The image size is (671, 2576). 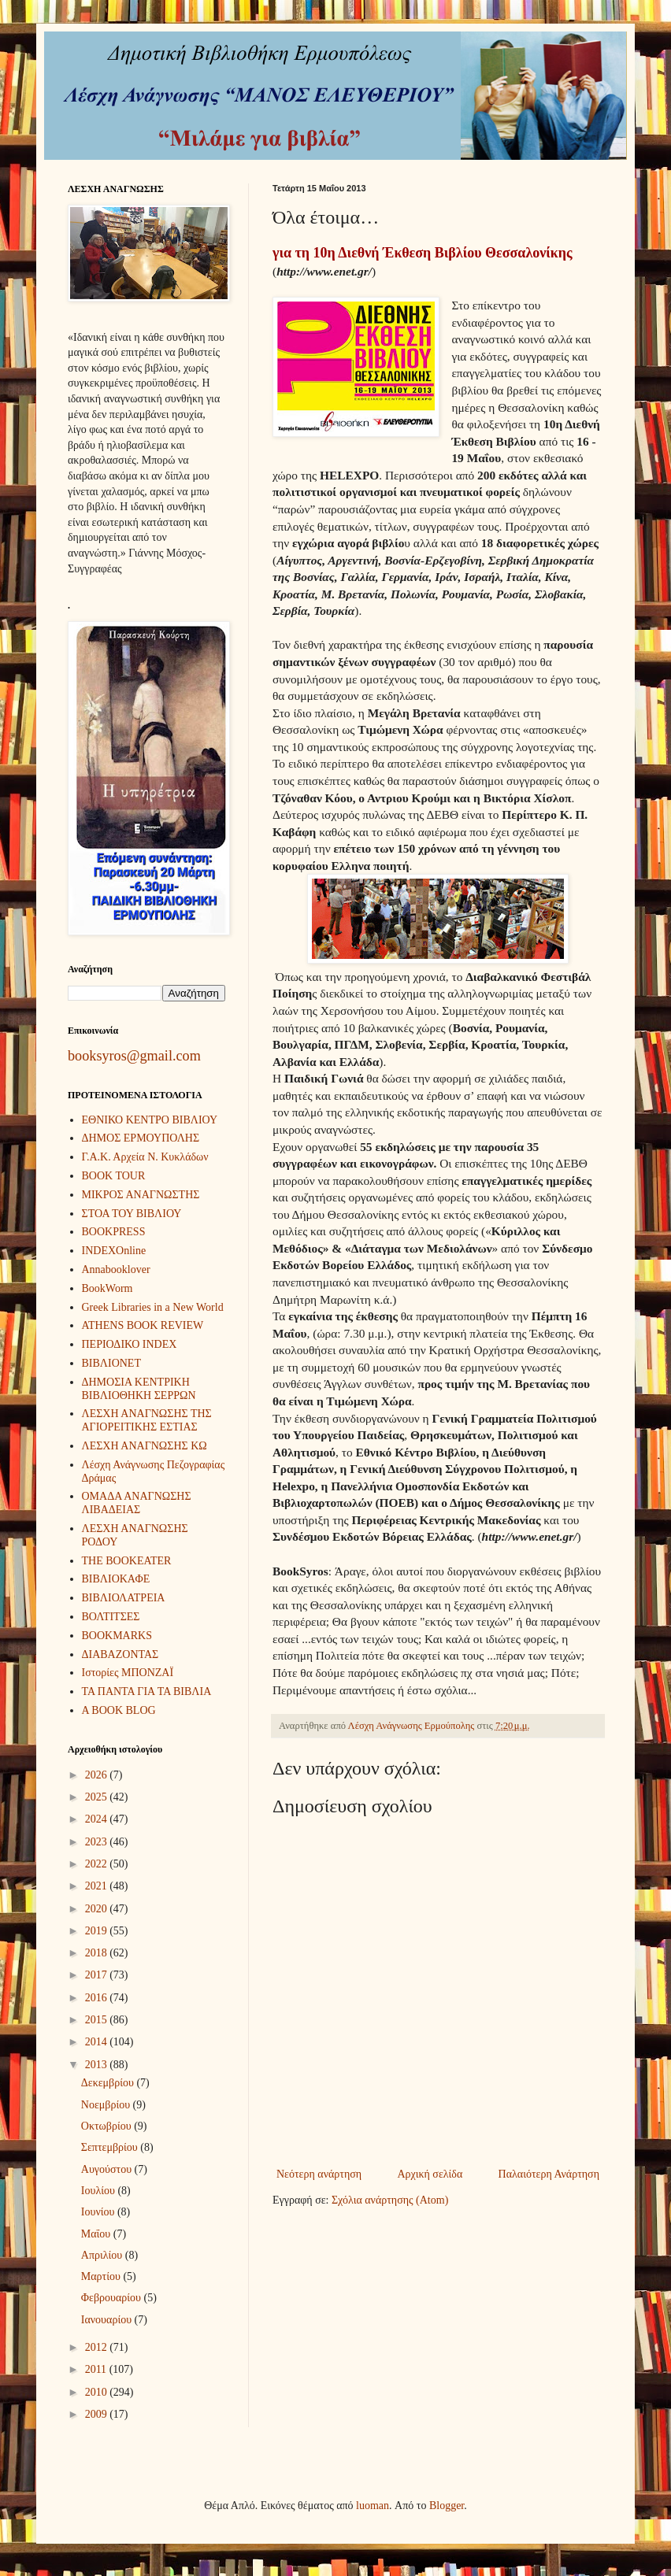 I want to click on 2020, so click(x=97, y=1909).